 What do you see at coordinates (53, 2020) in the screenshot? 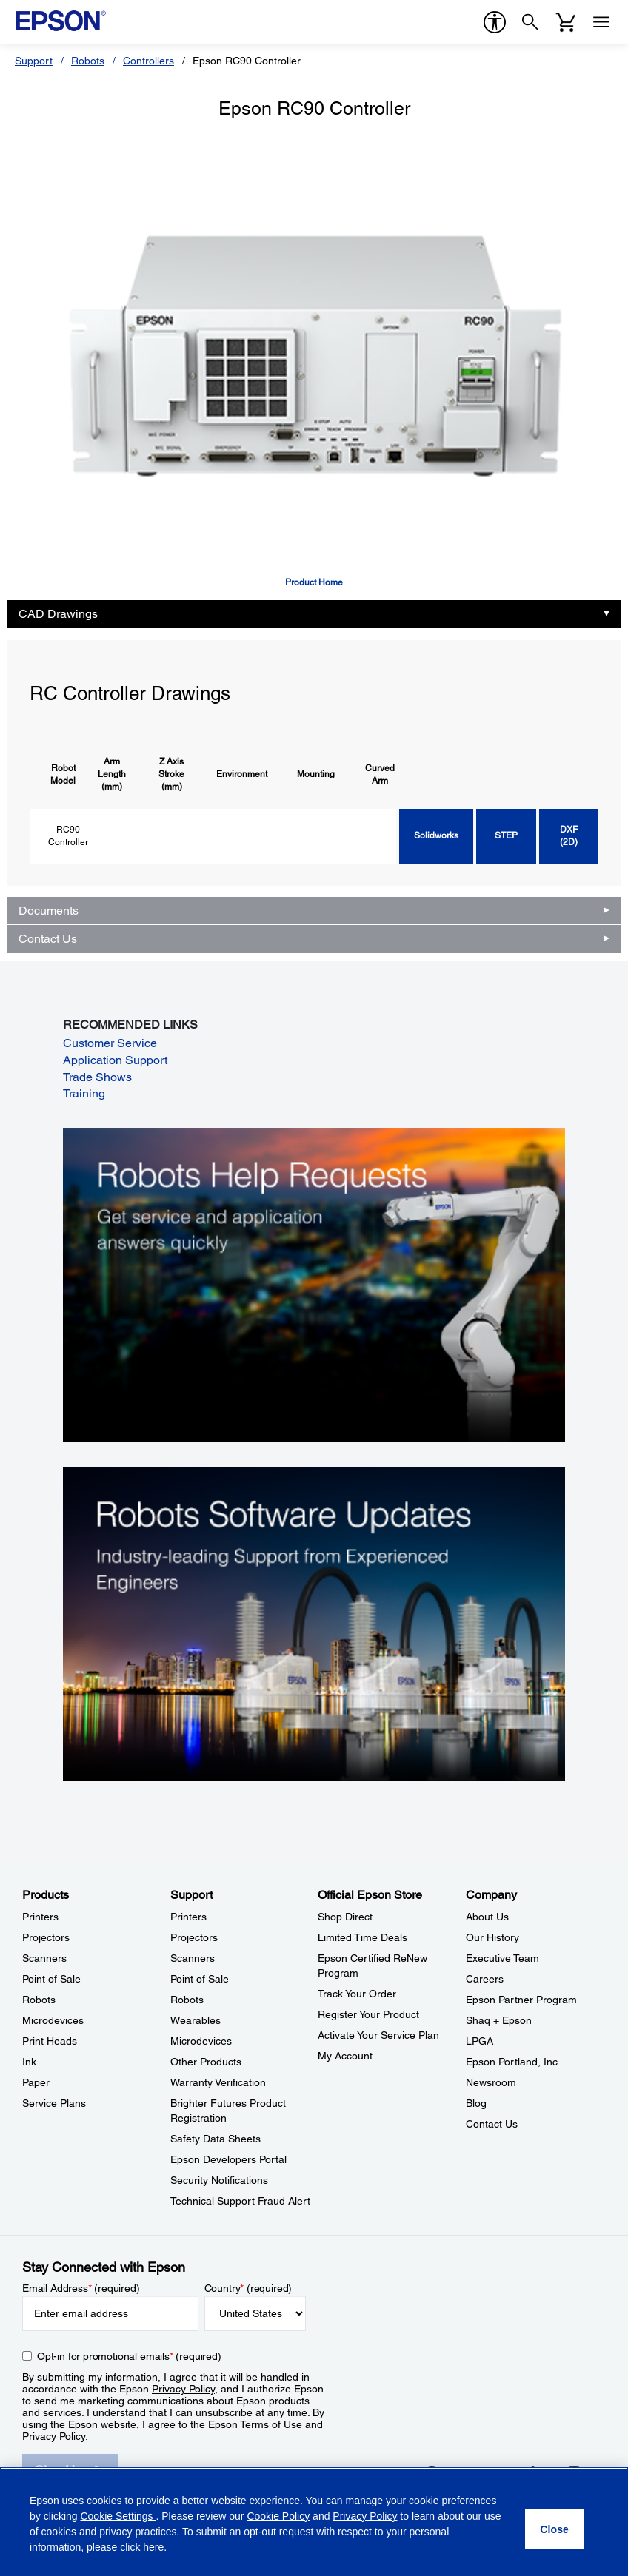
I see `Microdevices [ProductsMicrodevices]` at bounding box center [53, 2020].